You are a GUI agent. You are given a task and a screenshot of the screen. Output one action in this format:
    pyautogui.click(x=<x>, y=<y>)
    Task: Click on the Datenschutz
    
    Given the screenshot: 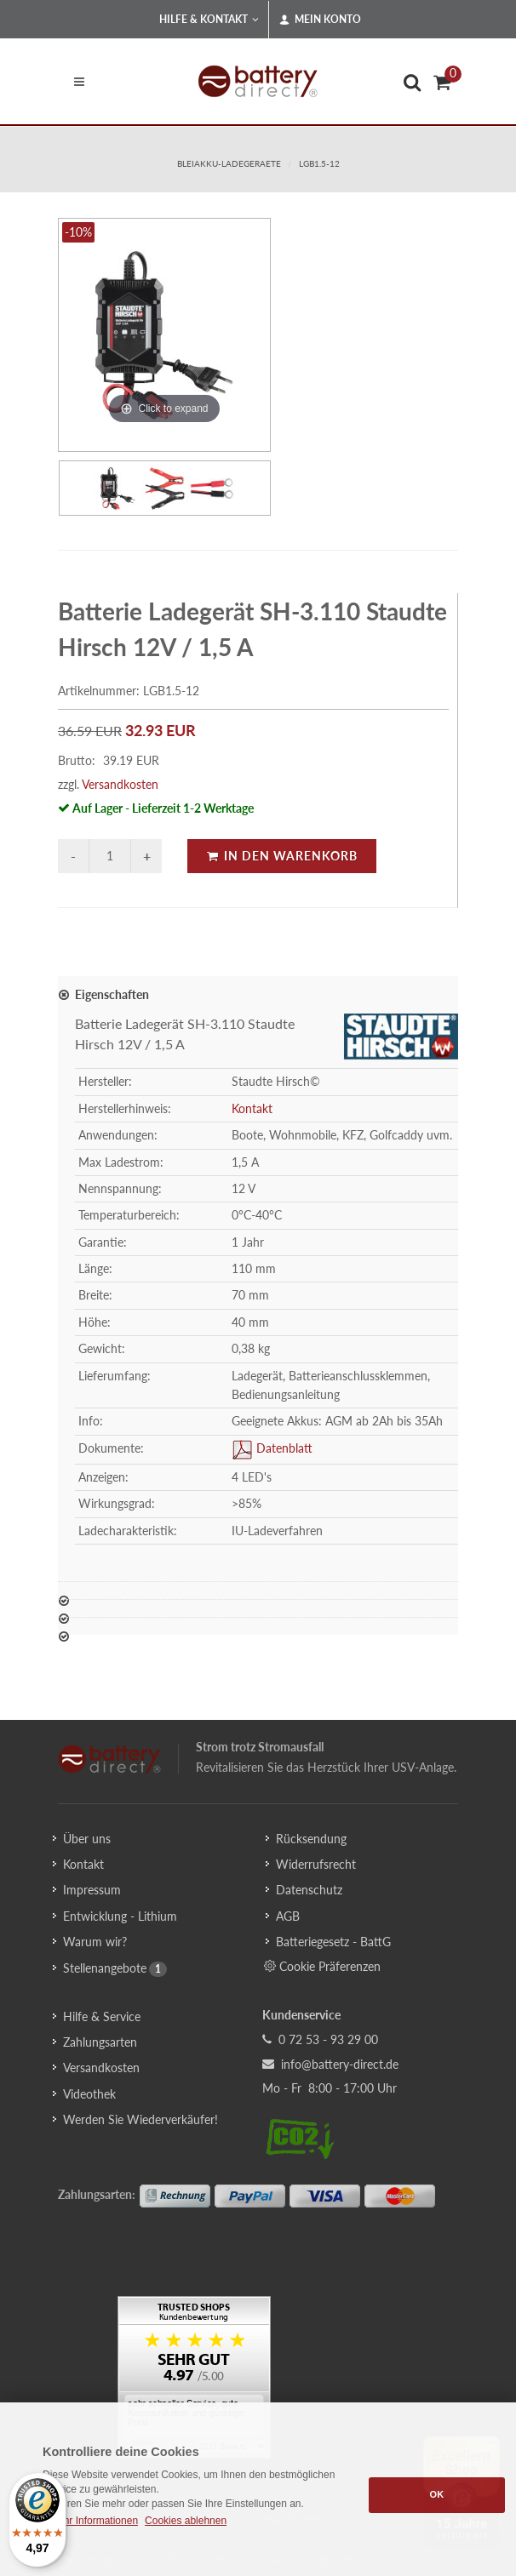 What is the action you would take?
    pyautogui.click(x=309, y=1889)
    